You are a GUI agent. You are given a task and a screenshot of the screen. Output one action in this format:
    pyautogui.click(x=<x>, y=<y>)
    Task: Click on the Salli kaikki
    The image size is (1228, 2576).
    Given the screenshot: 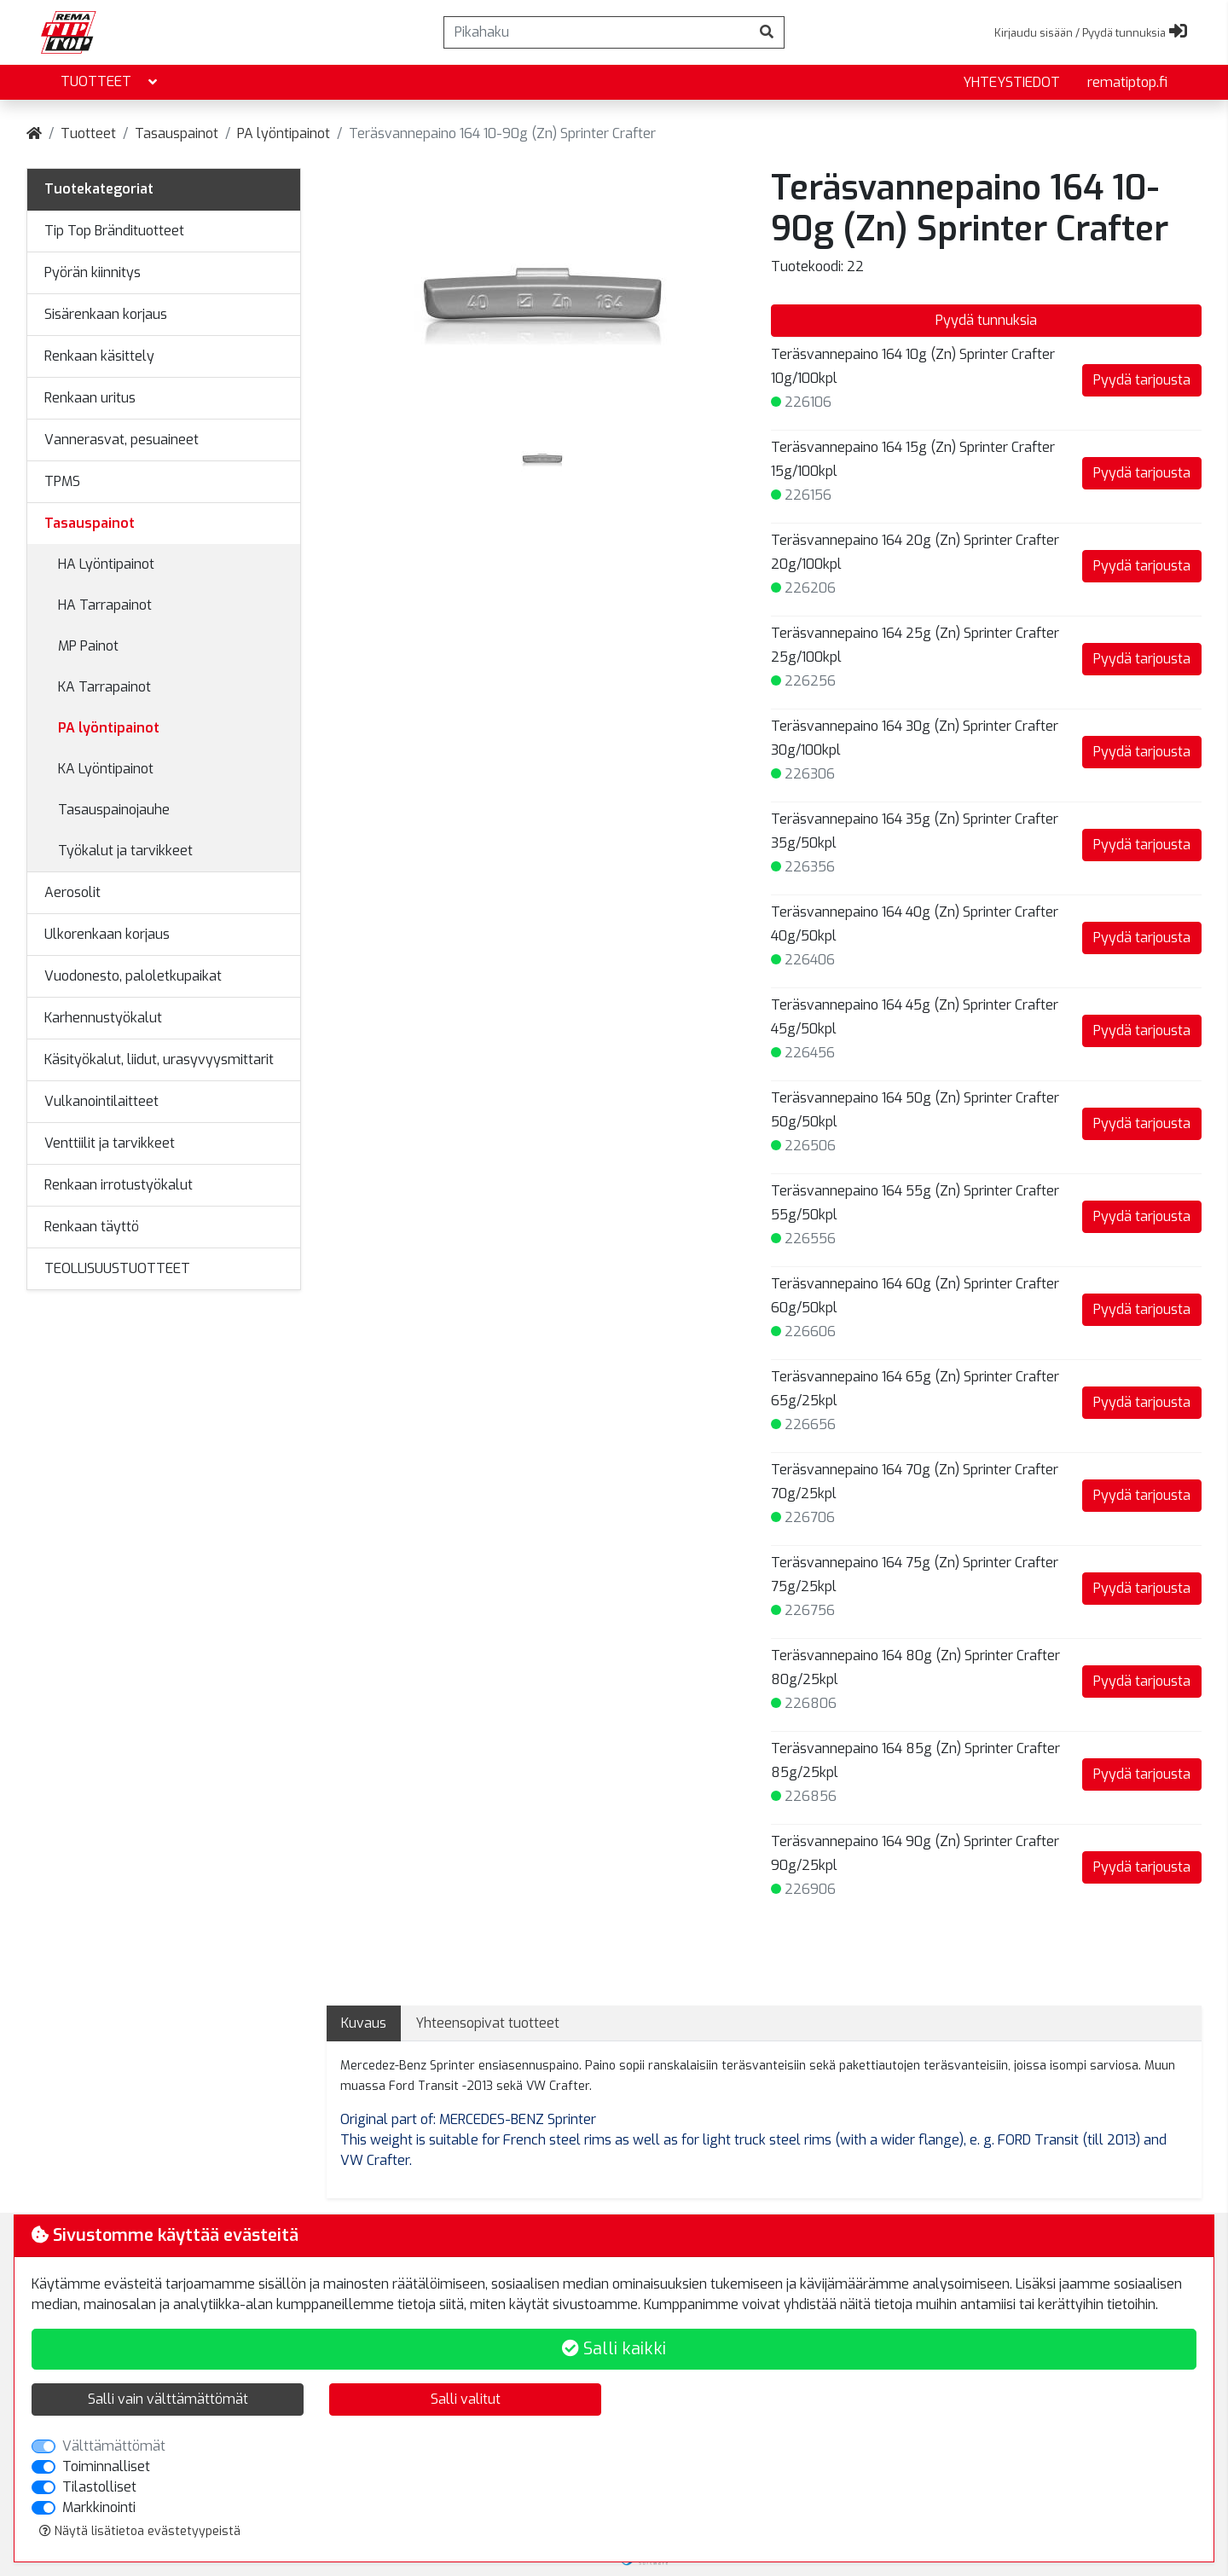 What is the action you would take?
    pyautogui.click(x=614, y=2348)
    